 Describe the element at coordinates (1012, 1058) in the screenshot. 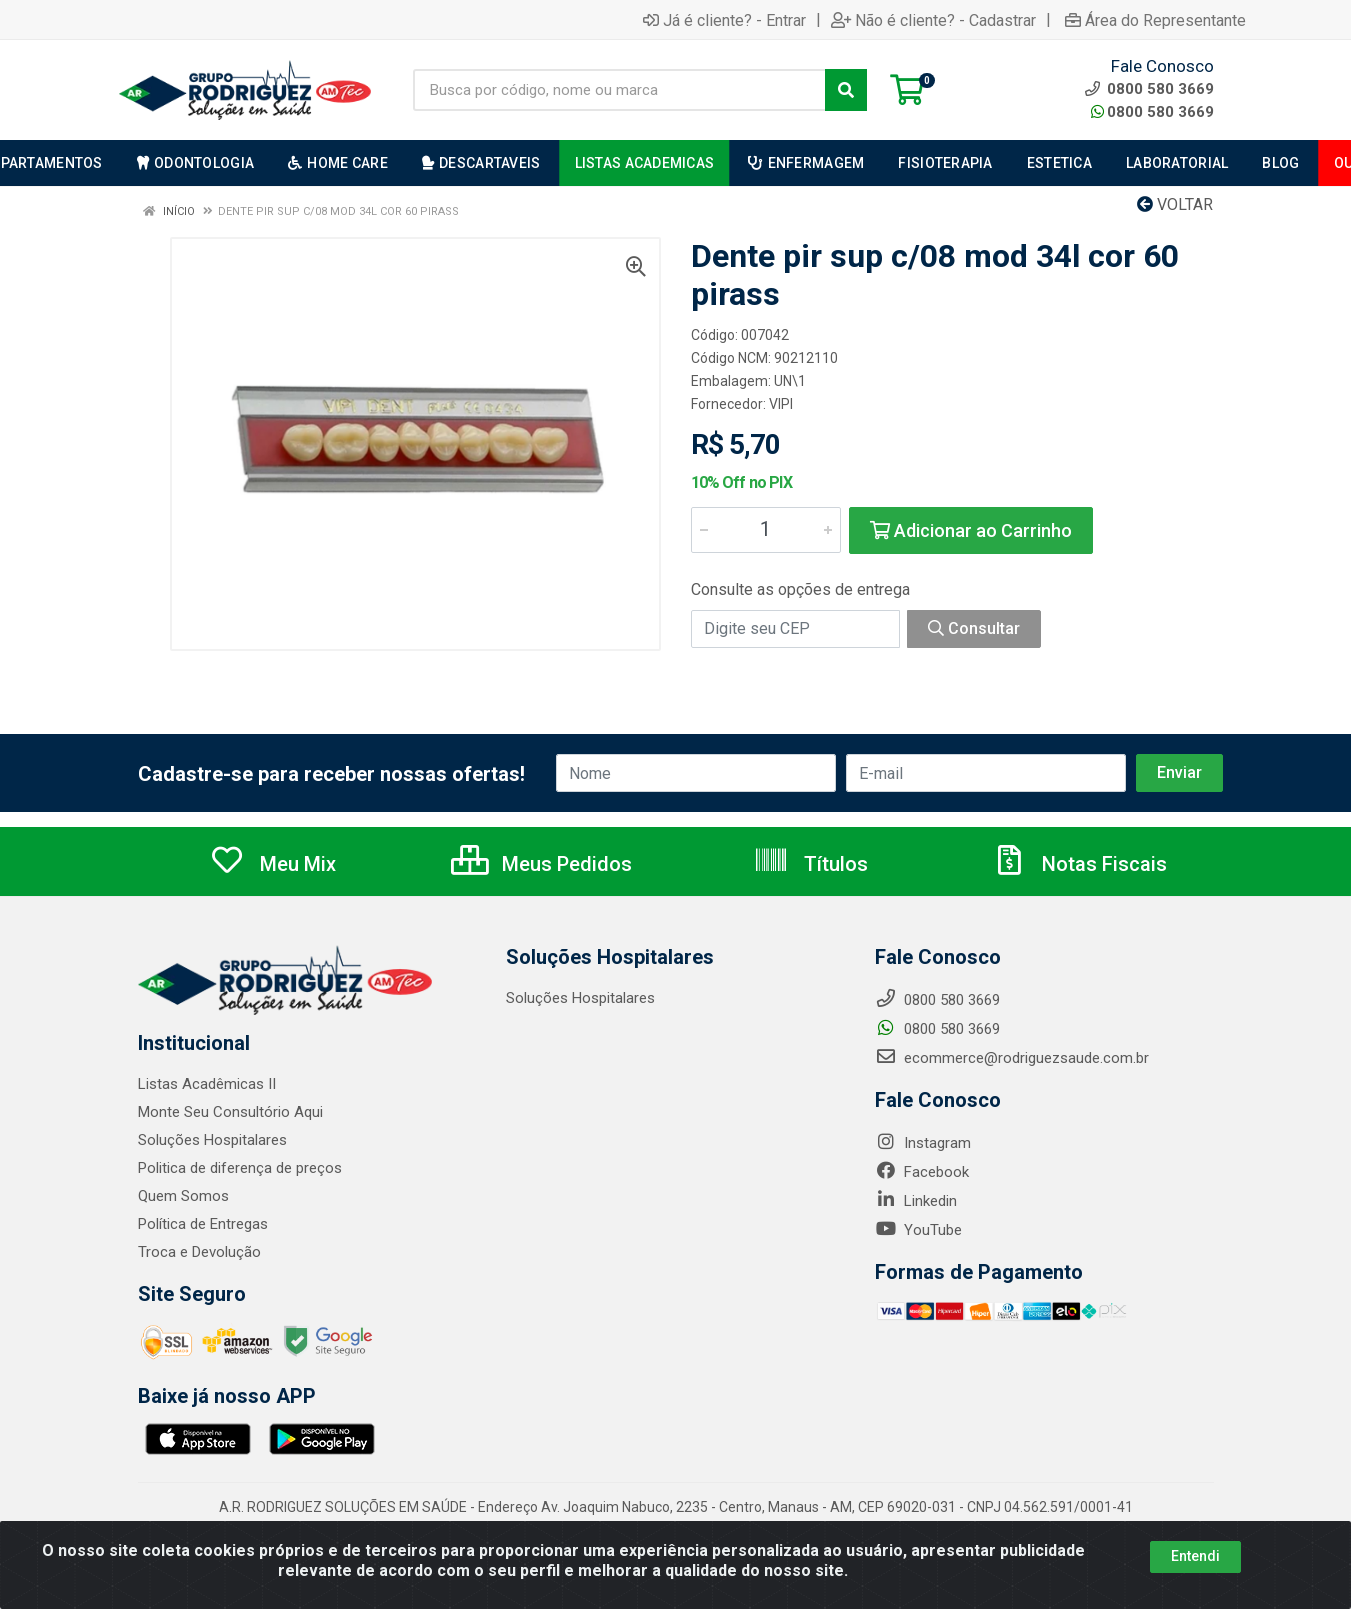

I see `ecommerce@rodriguezsaude.com.br` at that location.